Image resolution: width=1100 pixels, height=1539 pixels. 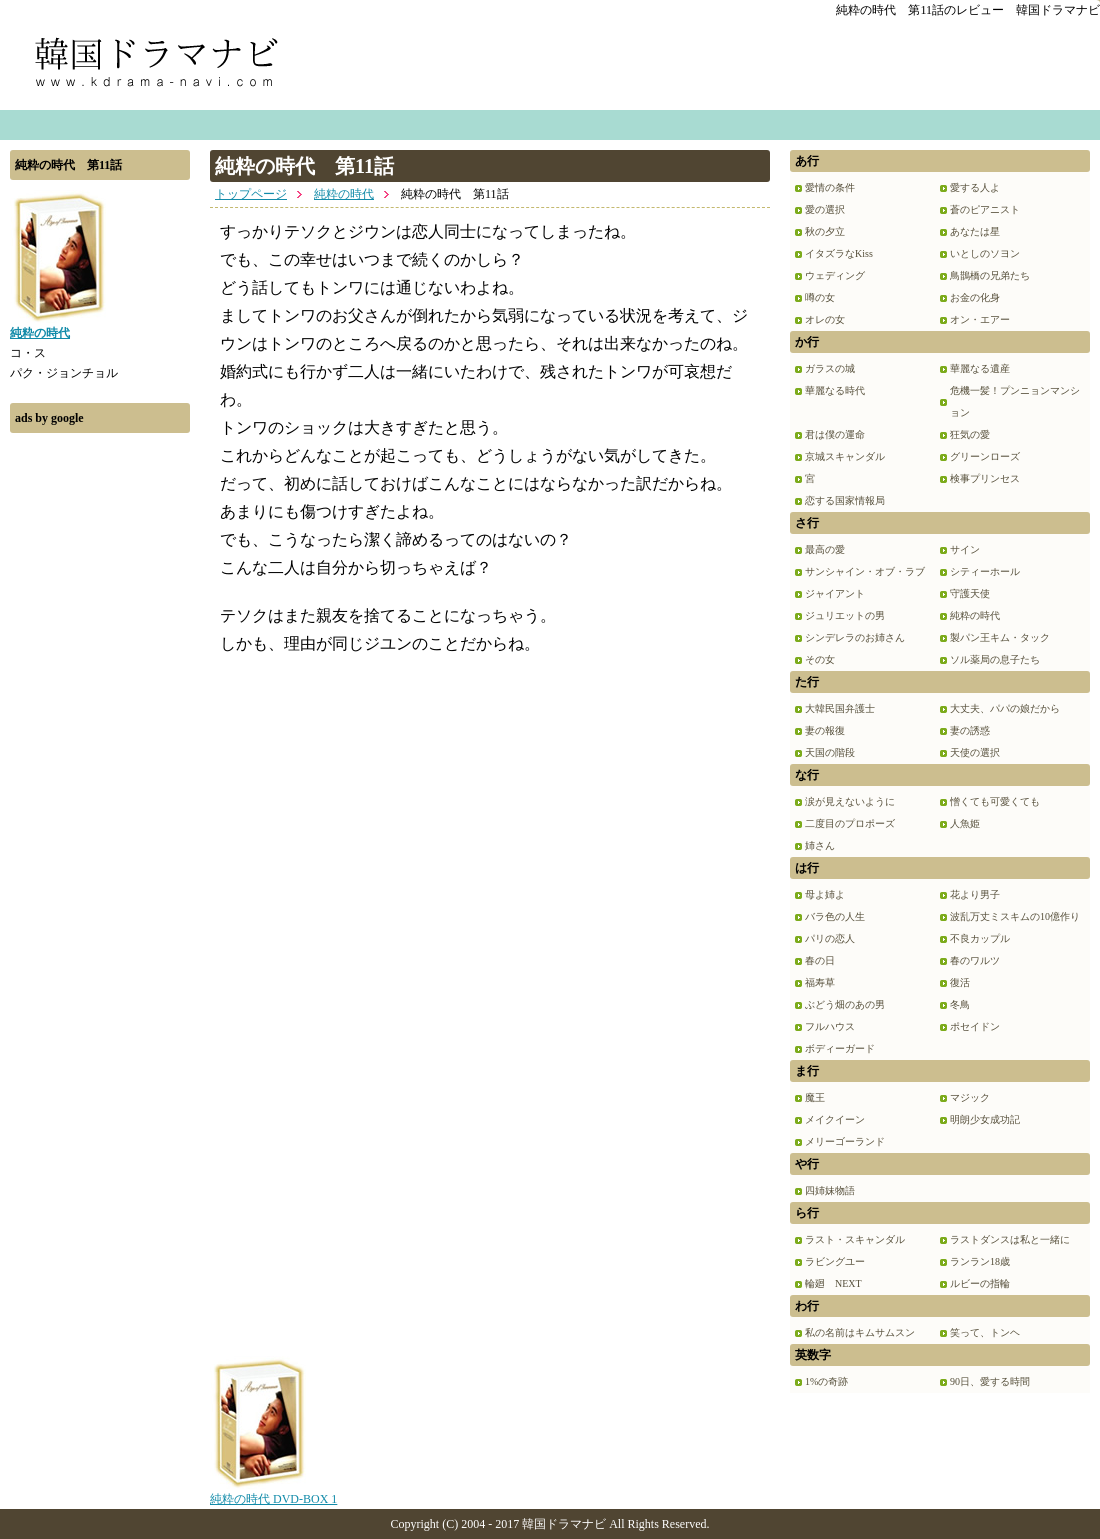 What do you see at coordinates (830, 187) in the screenshot?
I see `愛情の条件` at bounding box center [830, 187].